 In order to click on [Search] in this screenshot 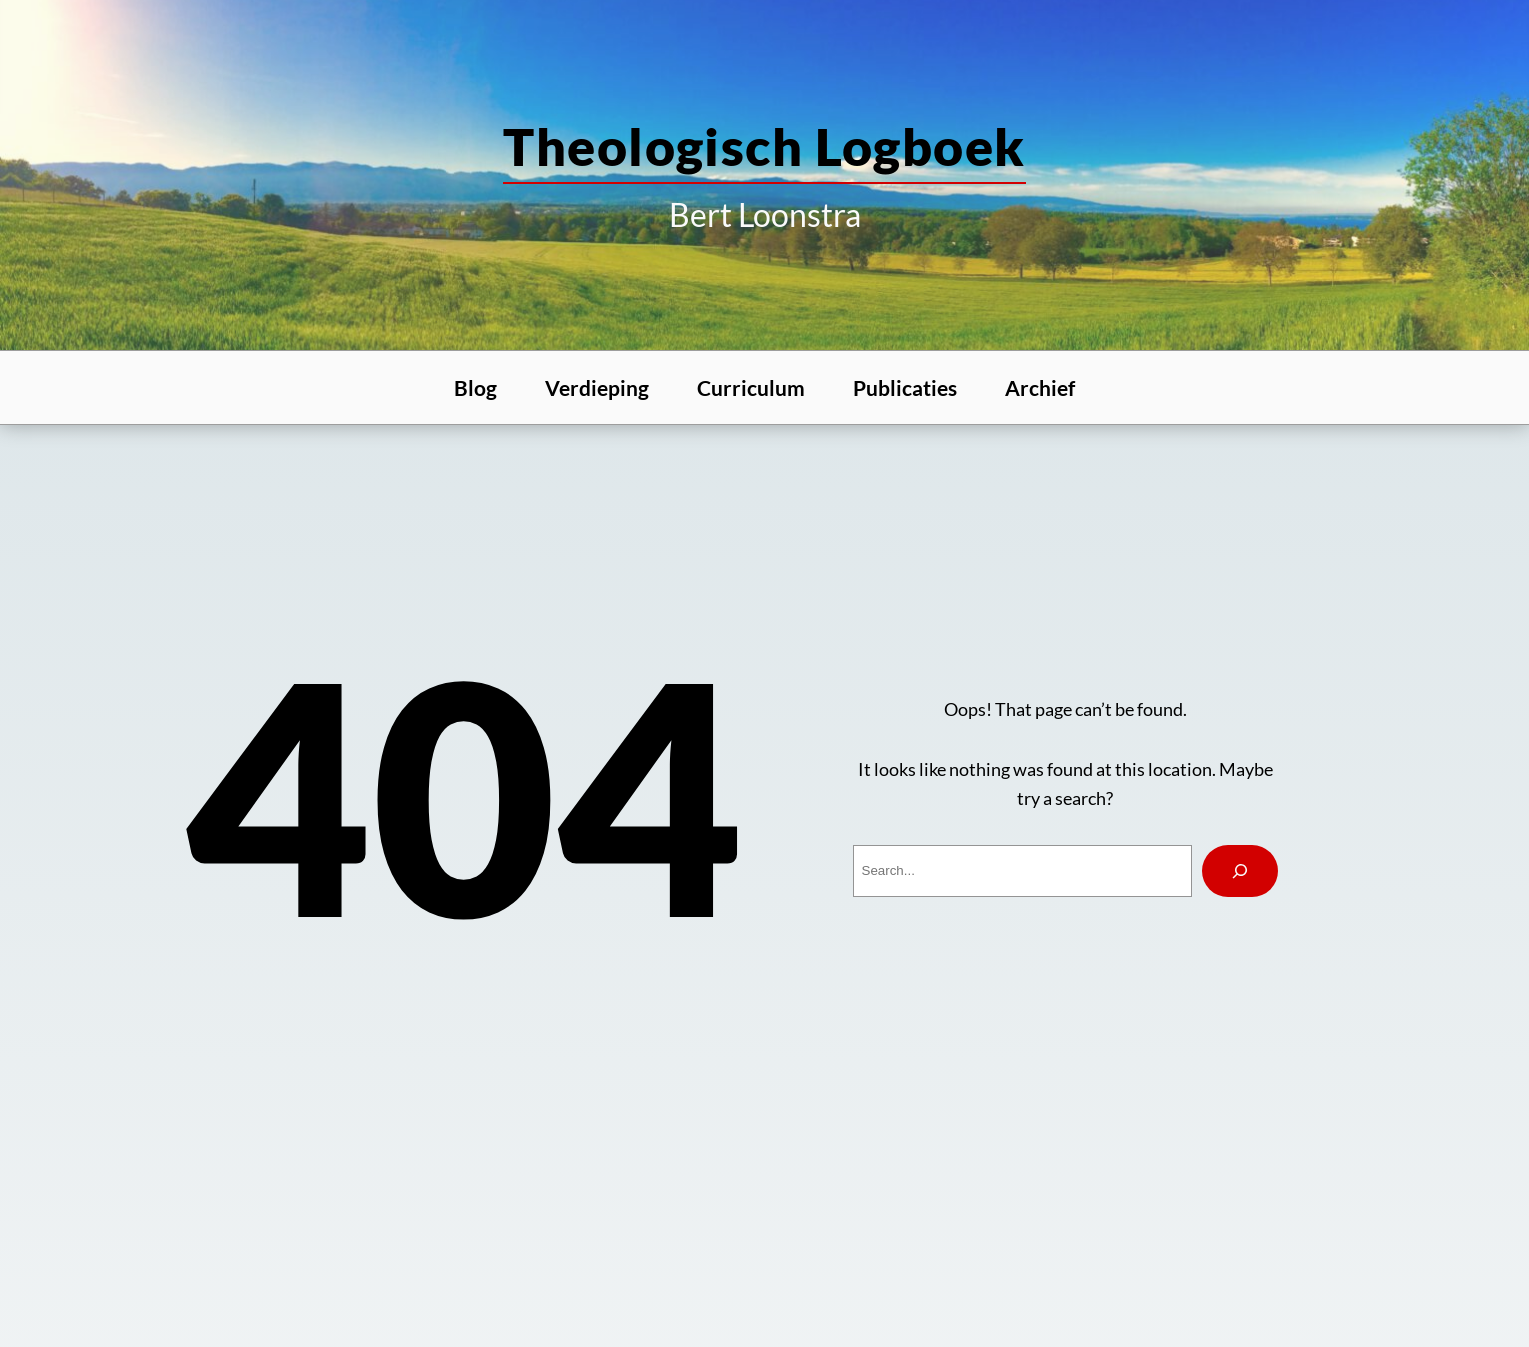, I will do `click(1240, 871)`.